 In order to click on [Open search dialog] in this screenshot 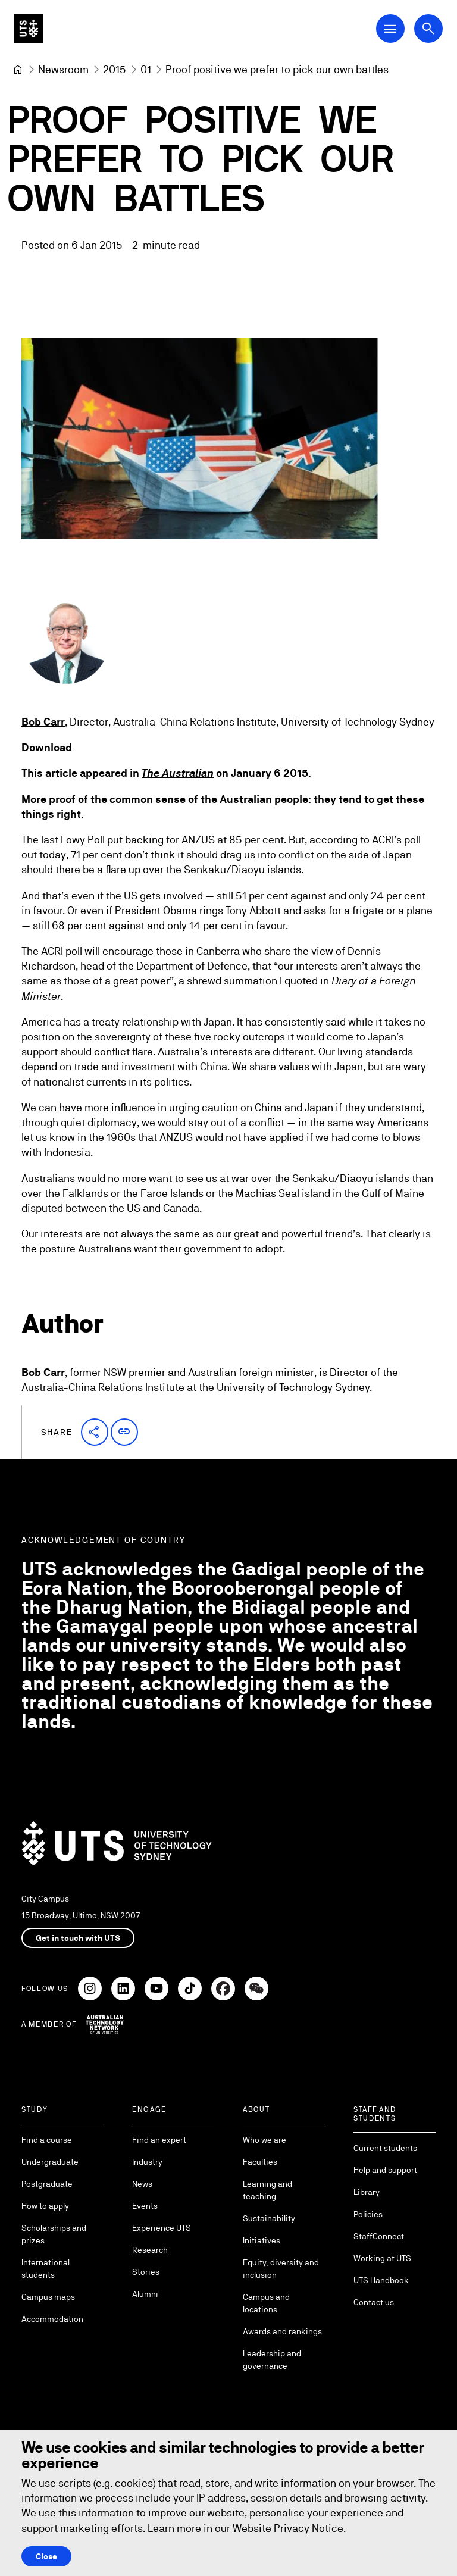, I will do `click(428, 28)`.